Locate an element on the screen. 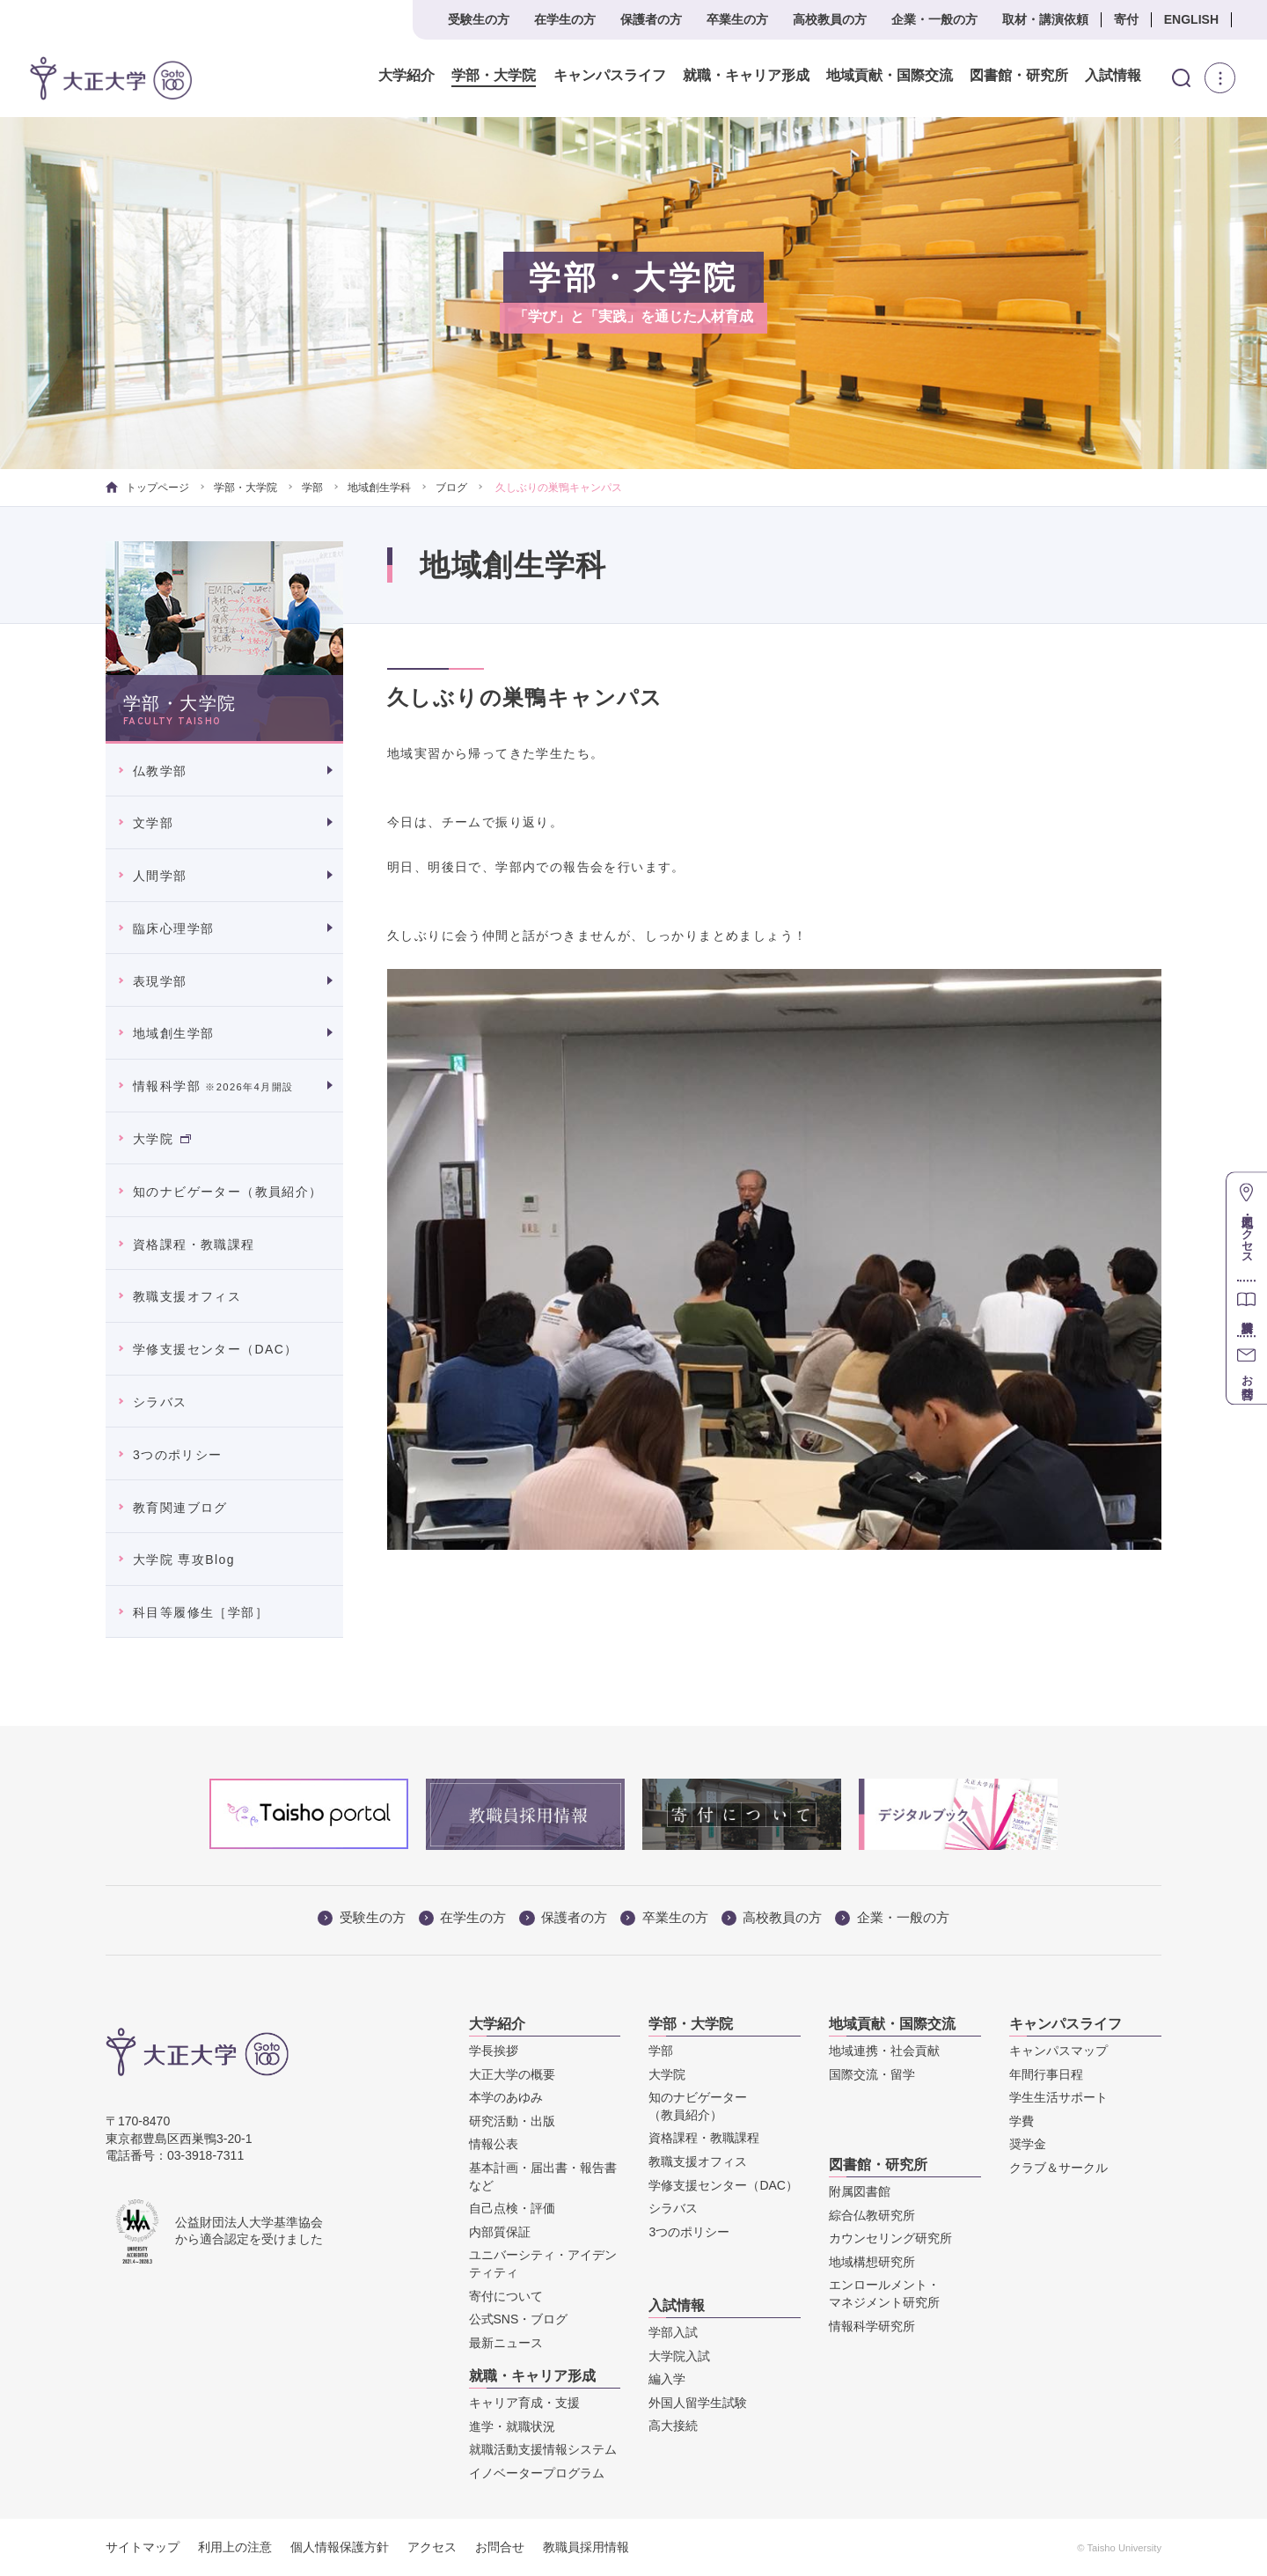 This screenshot has width=1267, height=2576. 高校教員の方 is located at coordinates (830, 19).